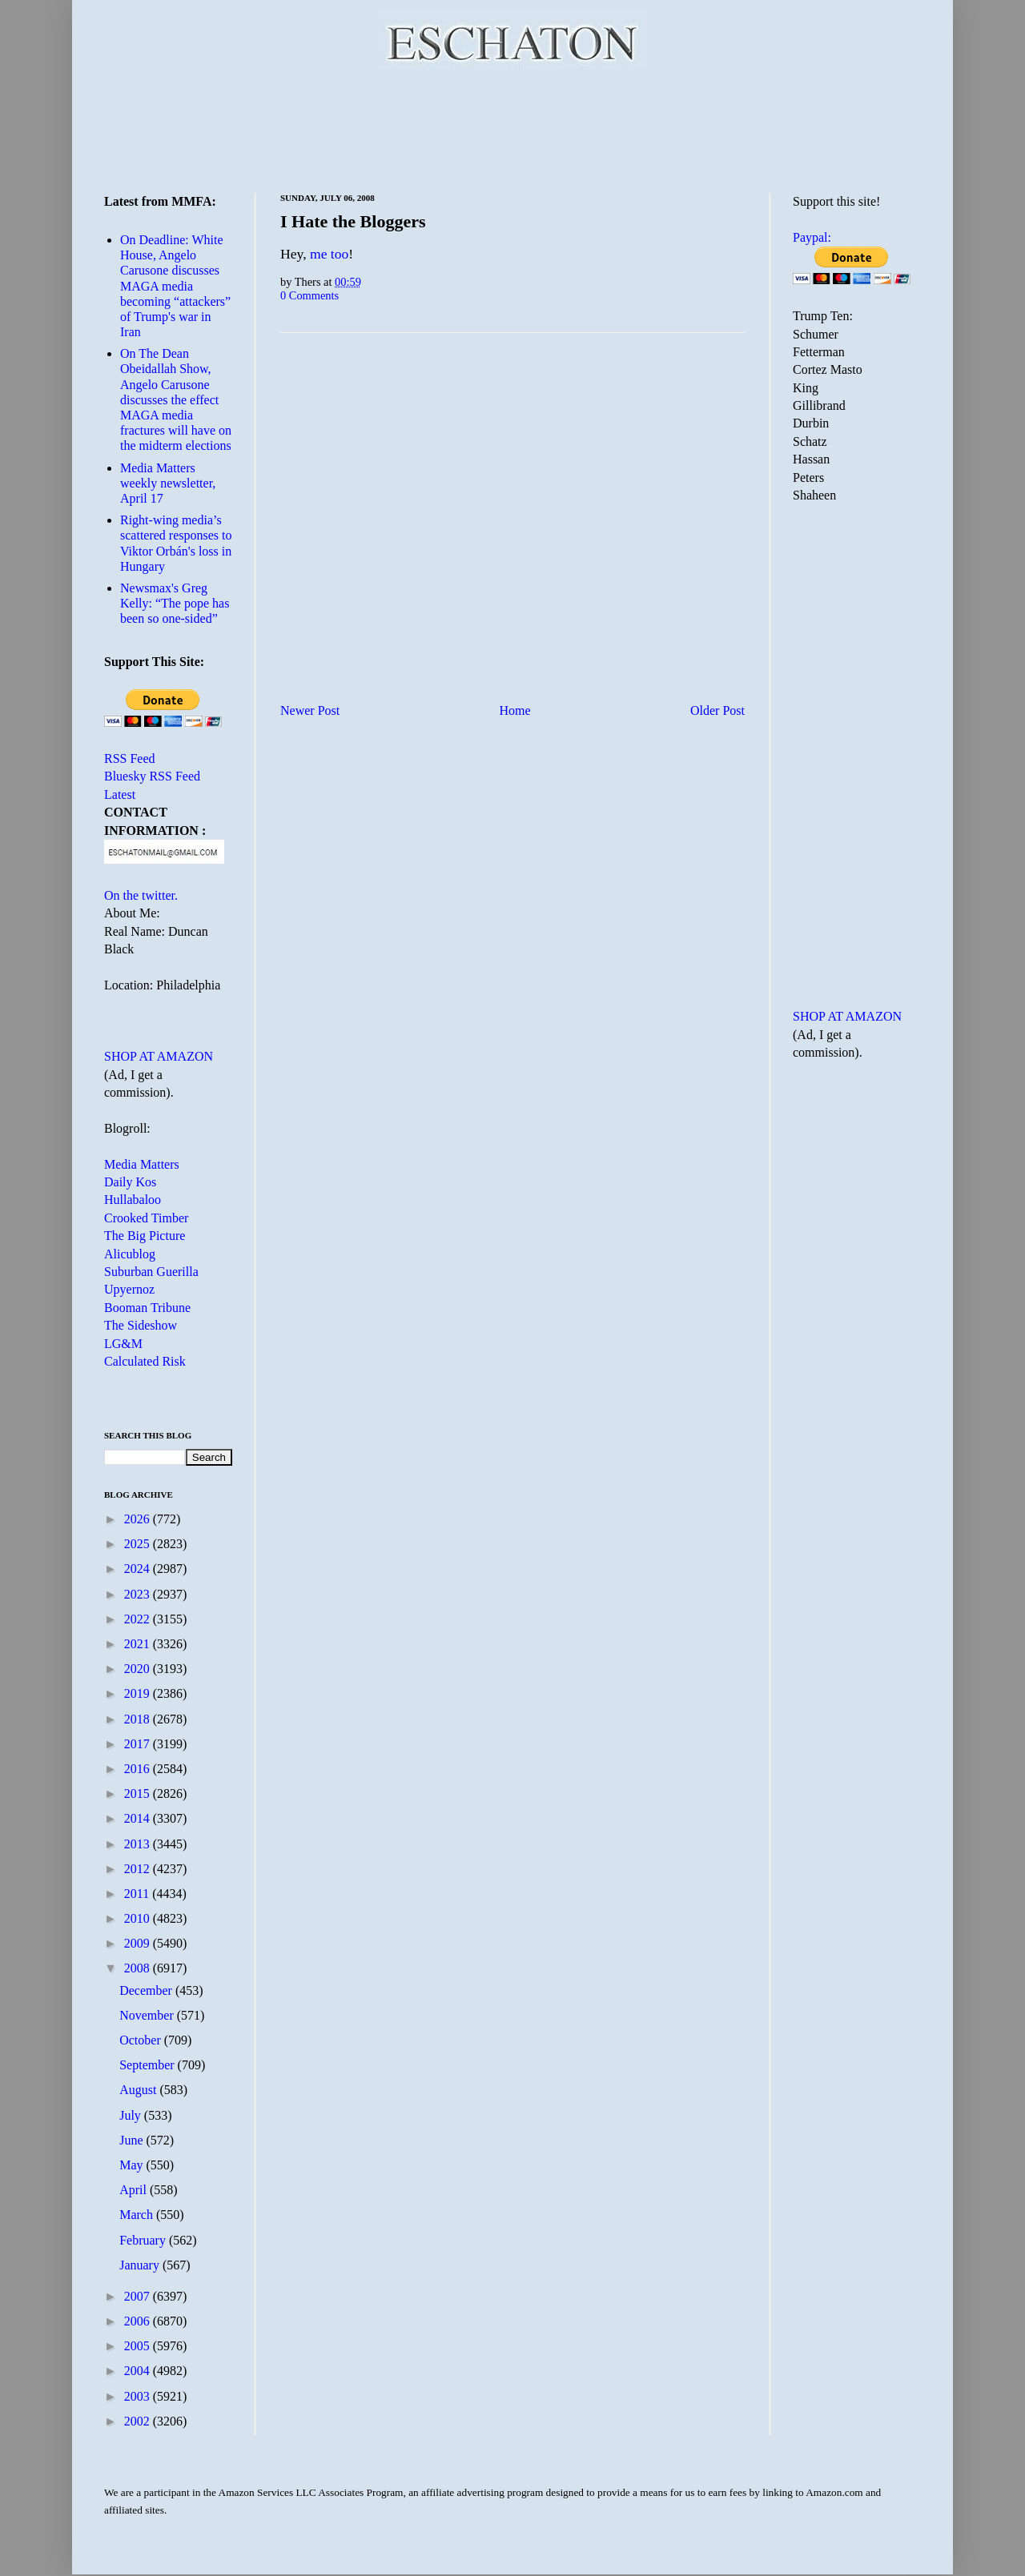 Image resolution: width=1025 pixels, height=2576 pixels. What do you see at coordinates (123, 1343) in the screenshot?
I see `LG&M` at bounding box center [123, 1343].